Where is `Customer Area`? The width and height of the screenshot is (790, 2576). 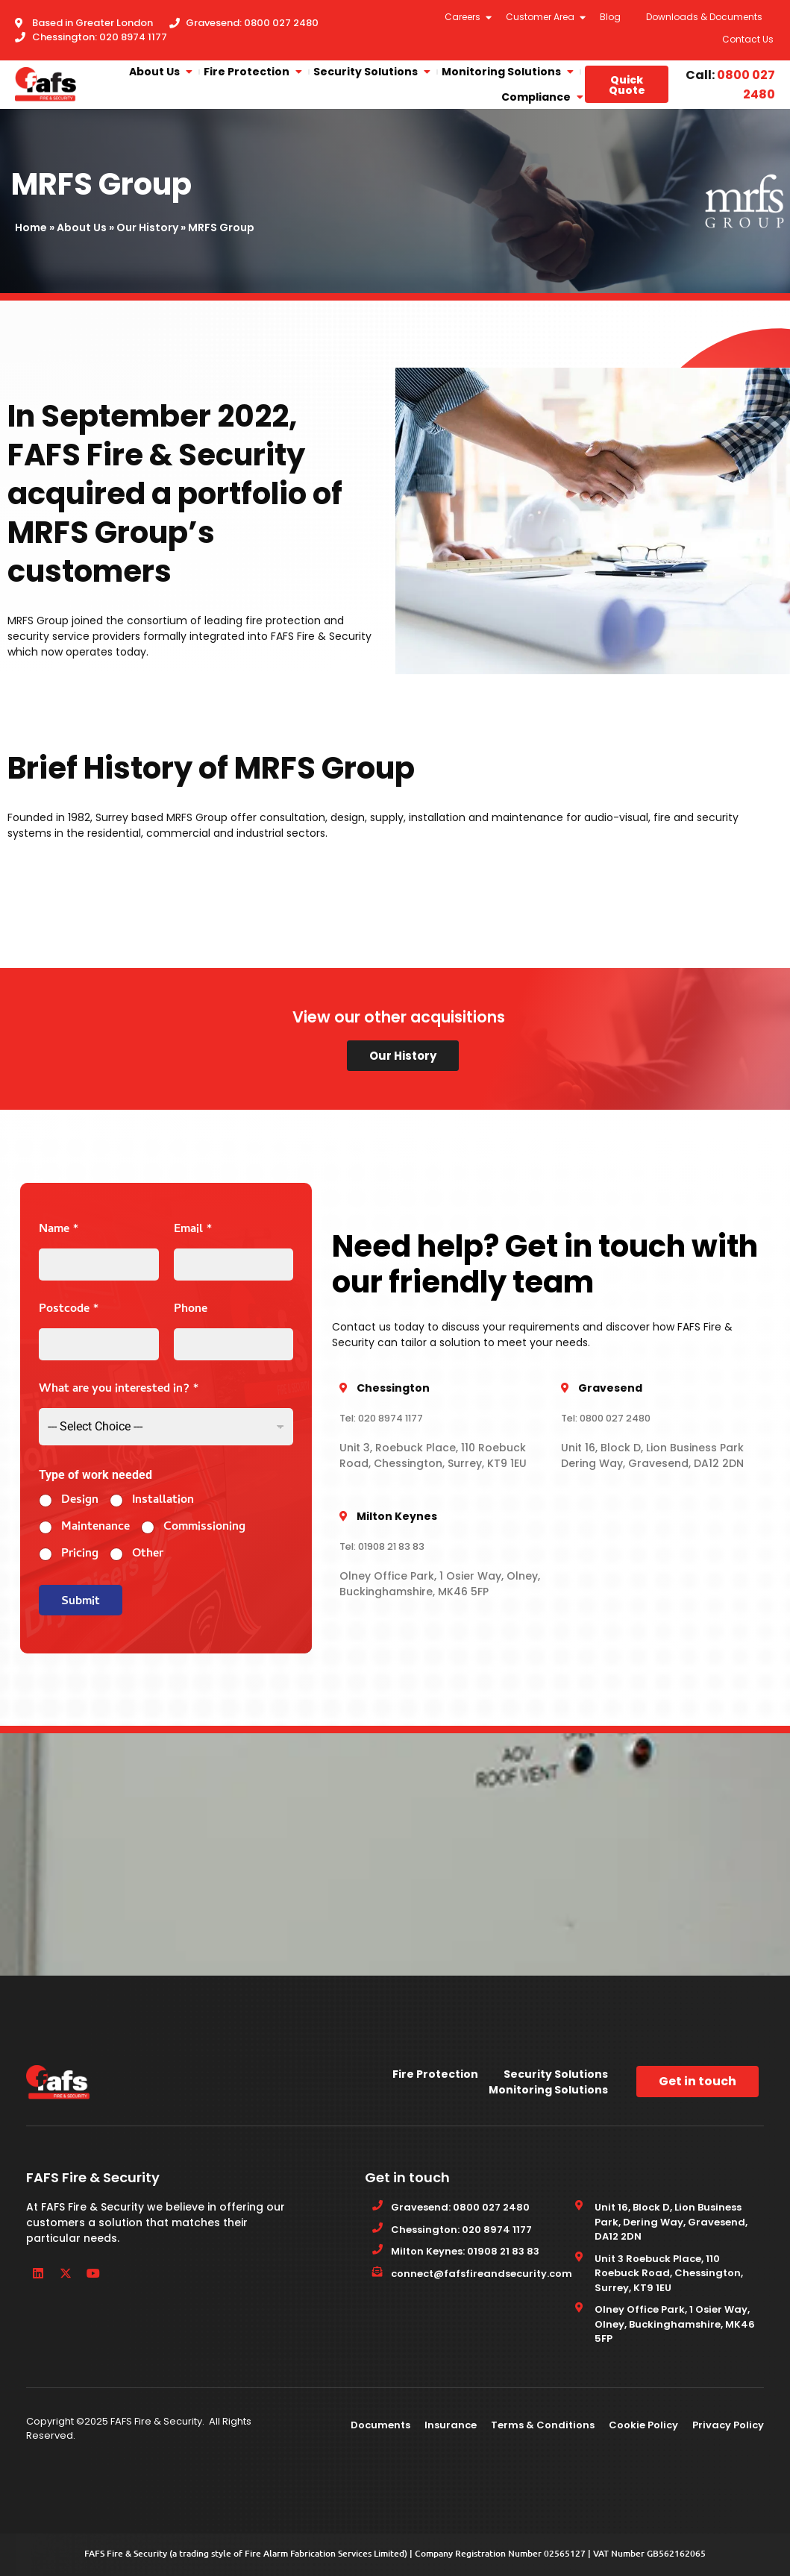
Customer Area is located at coordinates (541, 16).